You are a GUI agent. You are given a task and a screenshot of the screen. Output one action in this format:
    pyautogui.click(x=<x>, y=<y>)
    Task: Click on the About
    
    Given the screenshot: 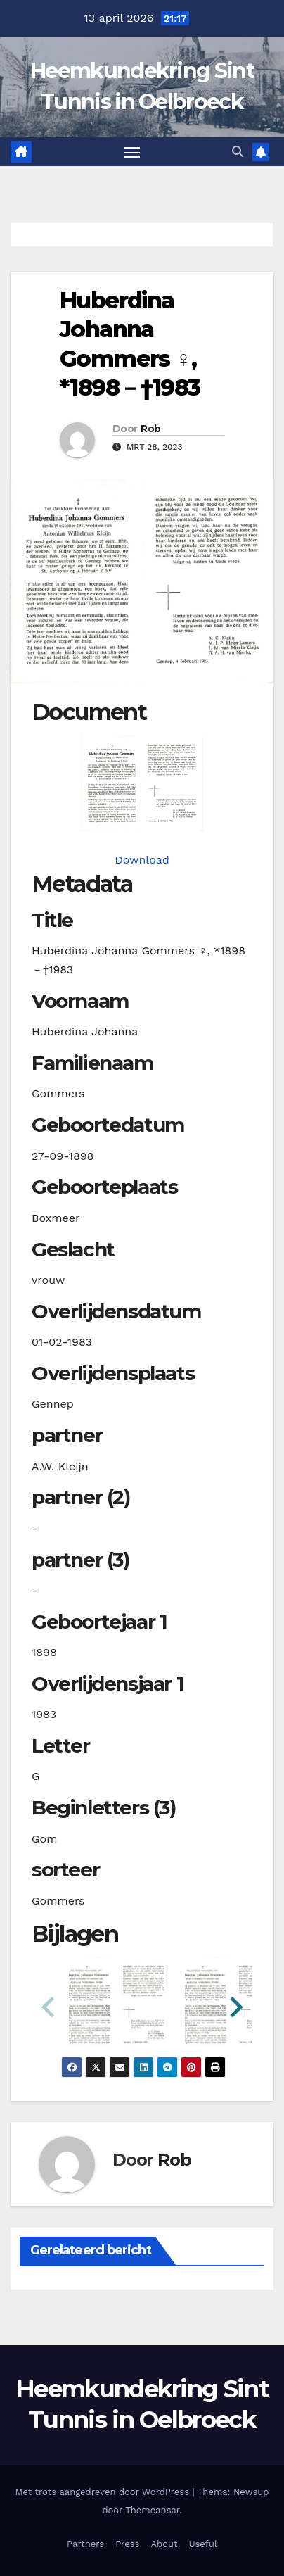 What is the action you would take?
    pyautogui.click(x=163, y=2544)
    